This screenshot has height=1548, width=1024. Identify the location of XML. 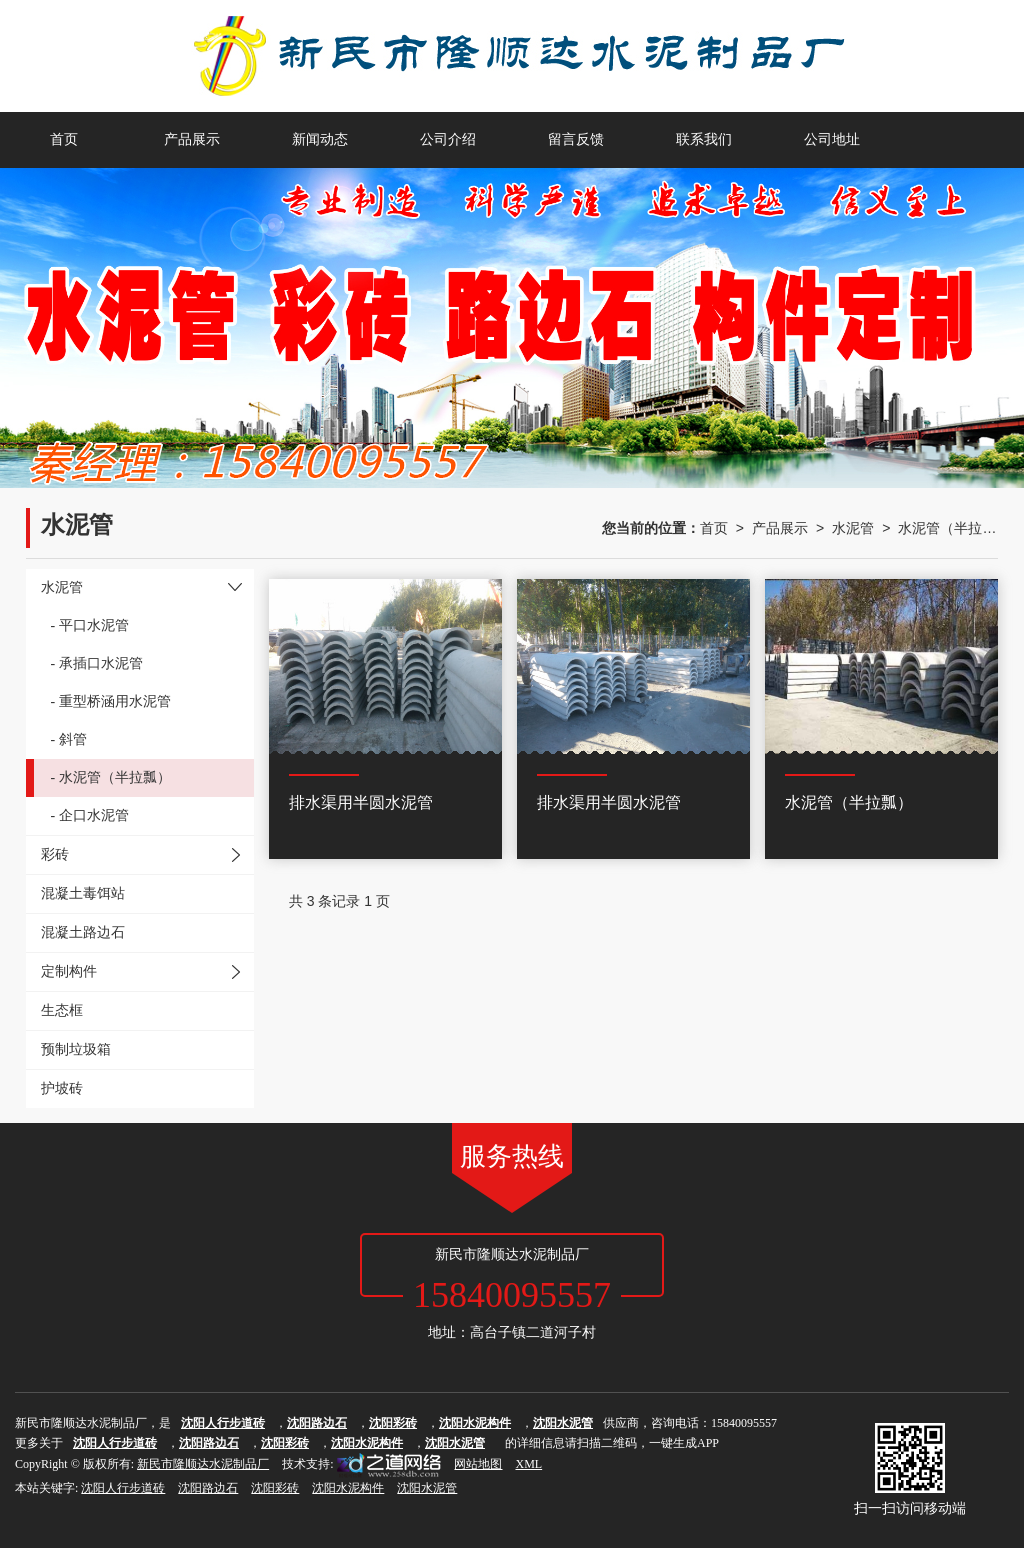
(528, 1464).